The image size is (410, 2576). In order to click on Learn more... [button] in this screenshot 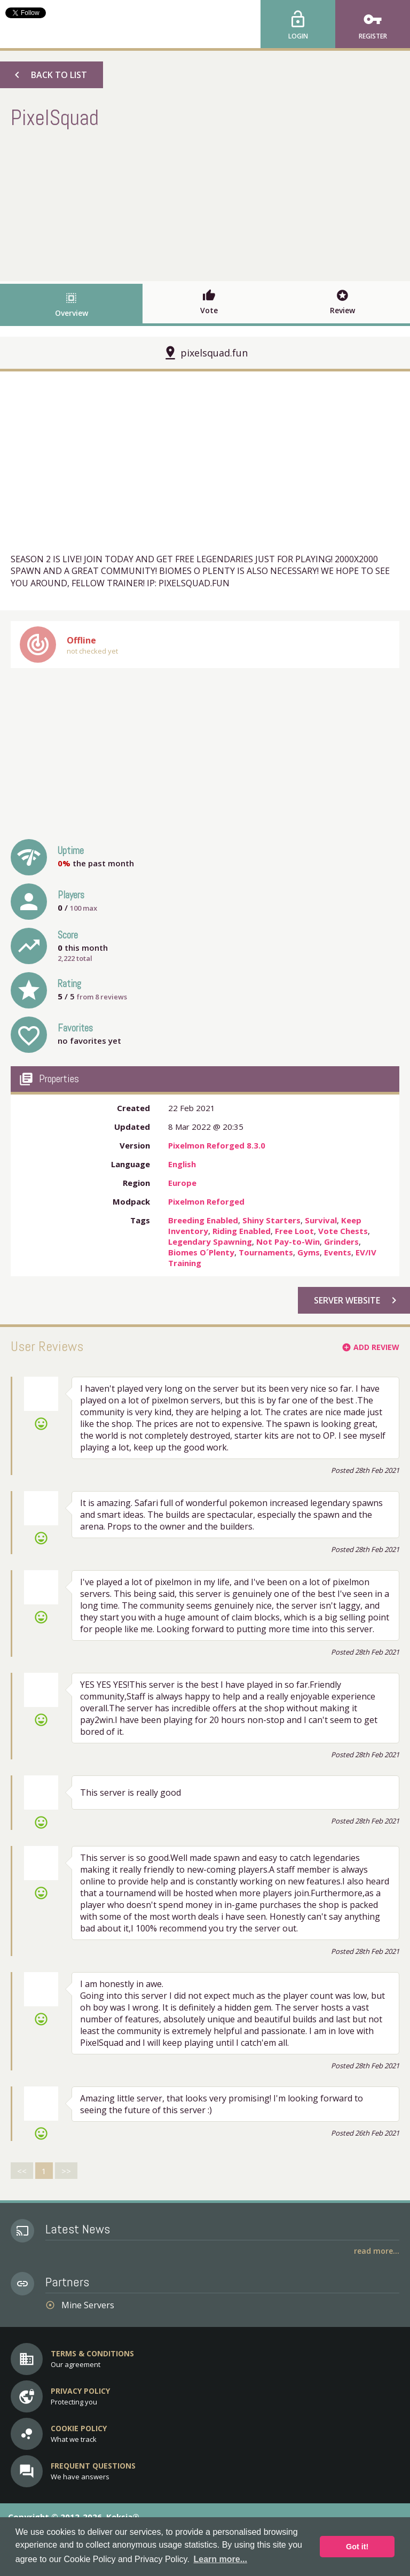, I will do `click(220, 2559)`.